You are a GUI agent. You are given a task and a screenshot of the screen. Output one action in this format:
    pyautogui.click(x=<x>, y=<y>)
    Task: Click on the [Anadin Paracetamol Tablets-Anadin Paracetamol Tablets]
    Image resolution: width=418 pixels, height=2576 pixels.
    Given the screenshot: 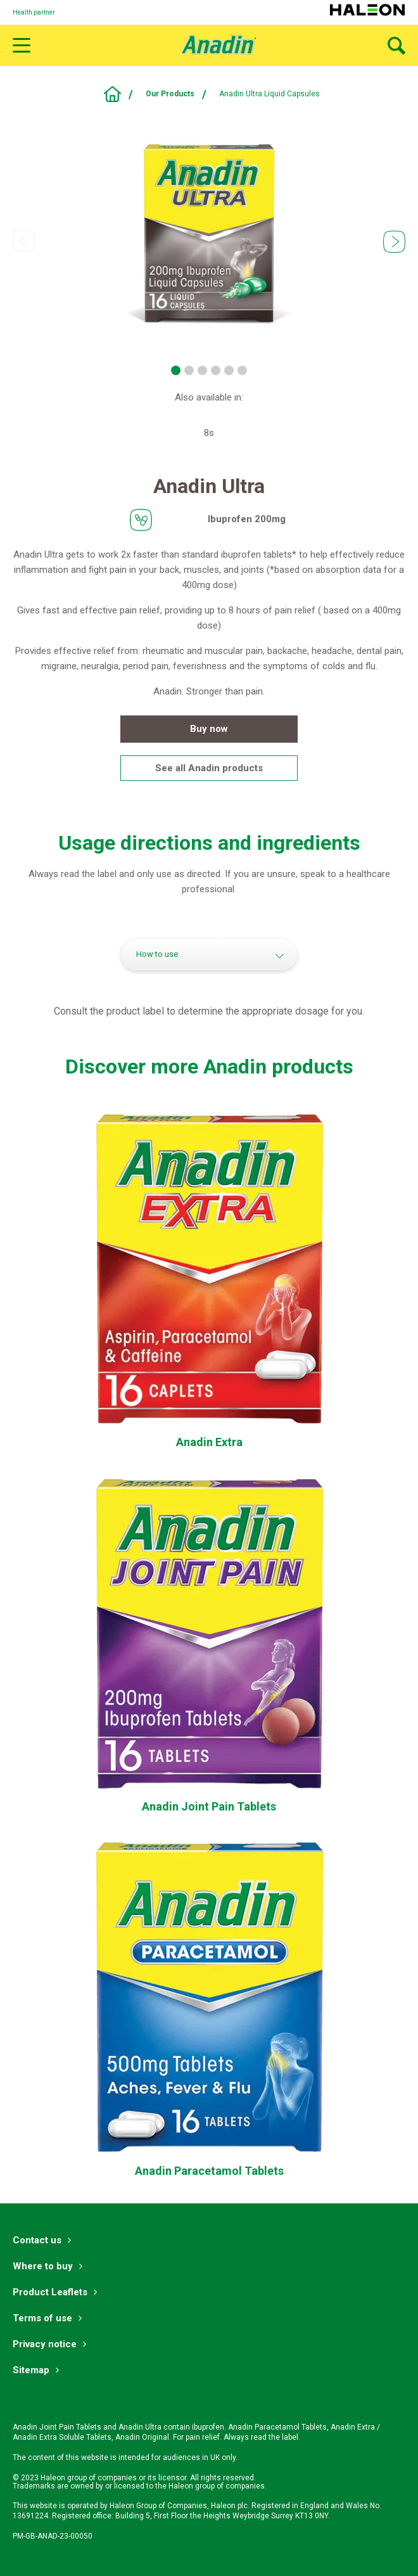 What is the action you would take?
    pyautogui.click(x=209, y=2171)
    